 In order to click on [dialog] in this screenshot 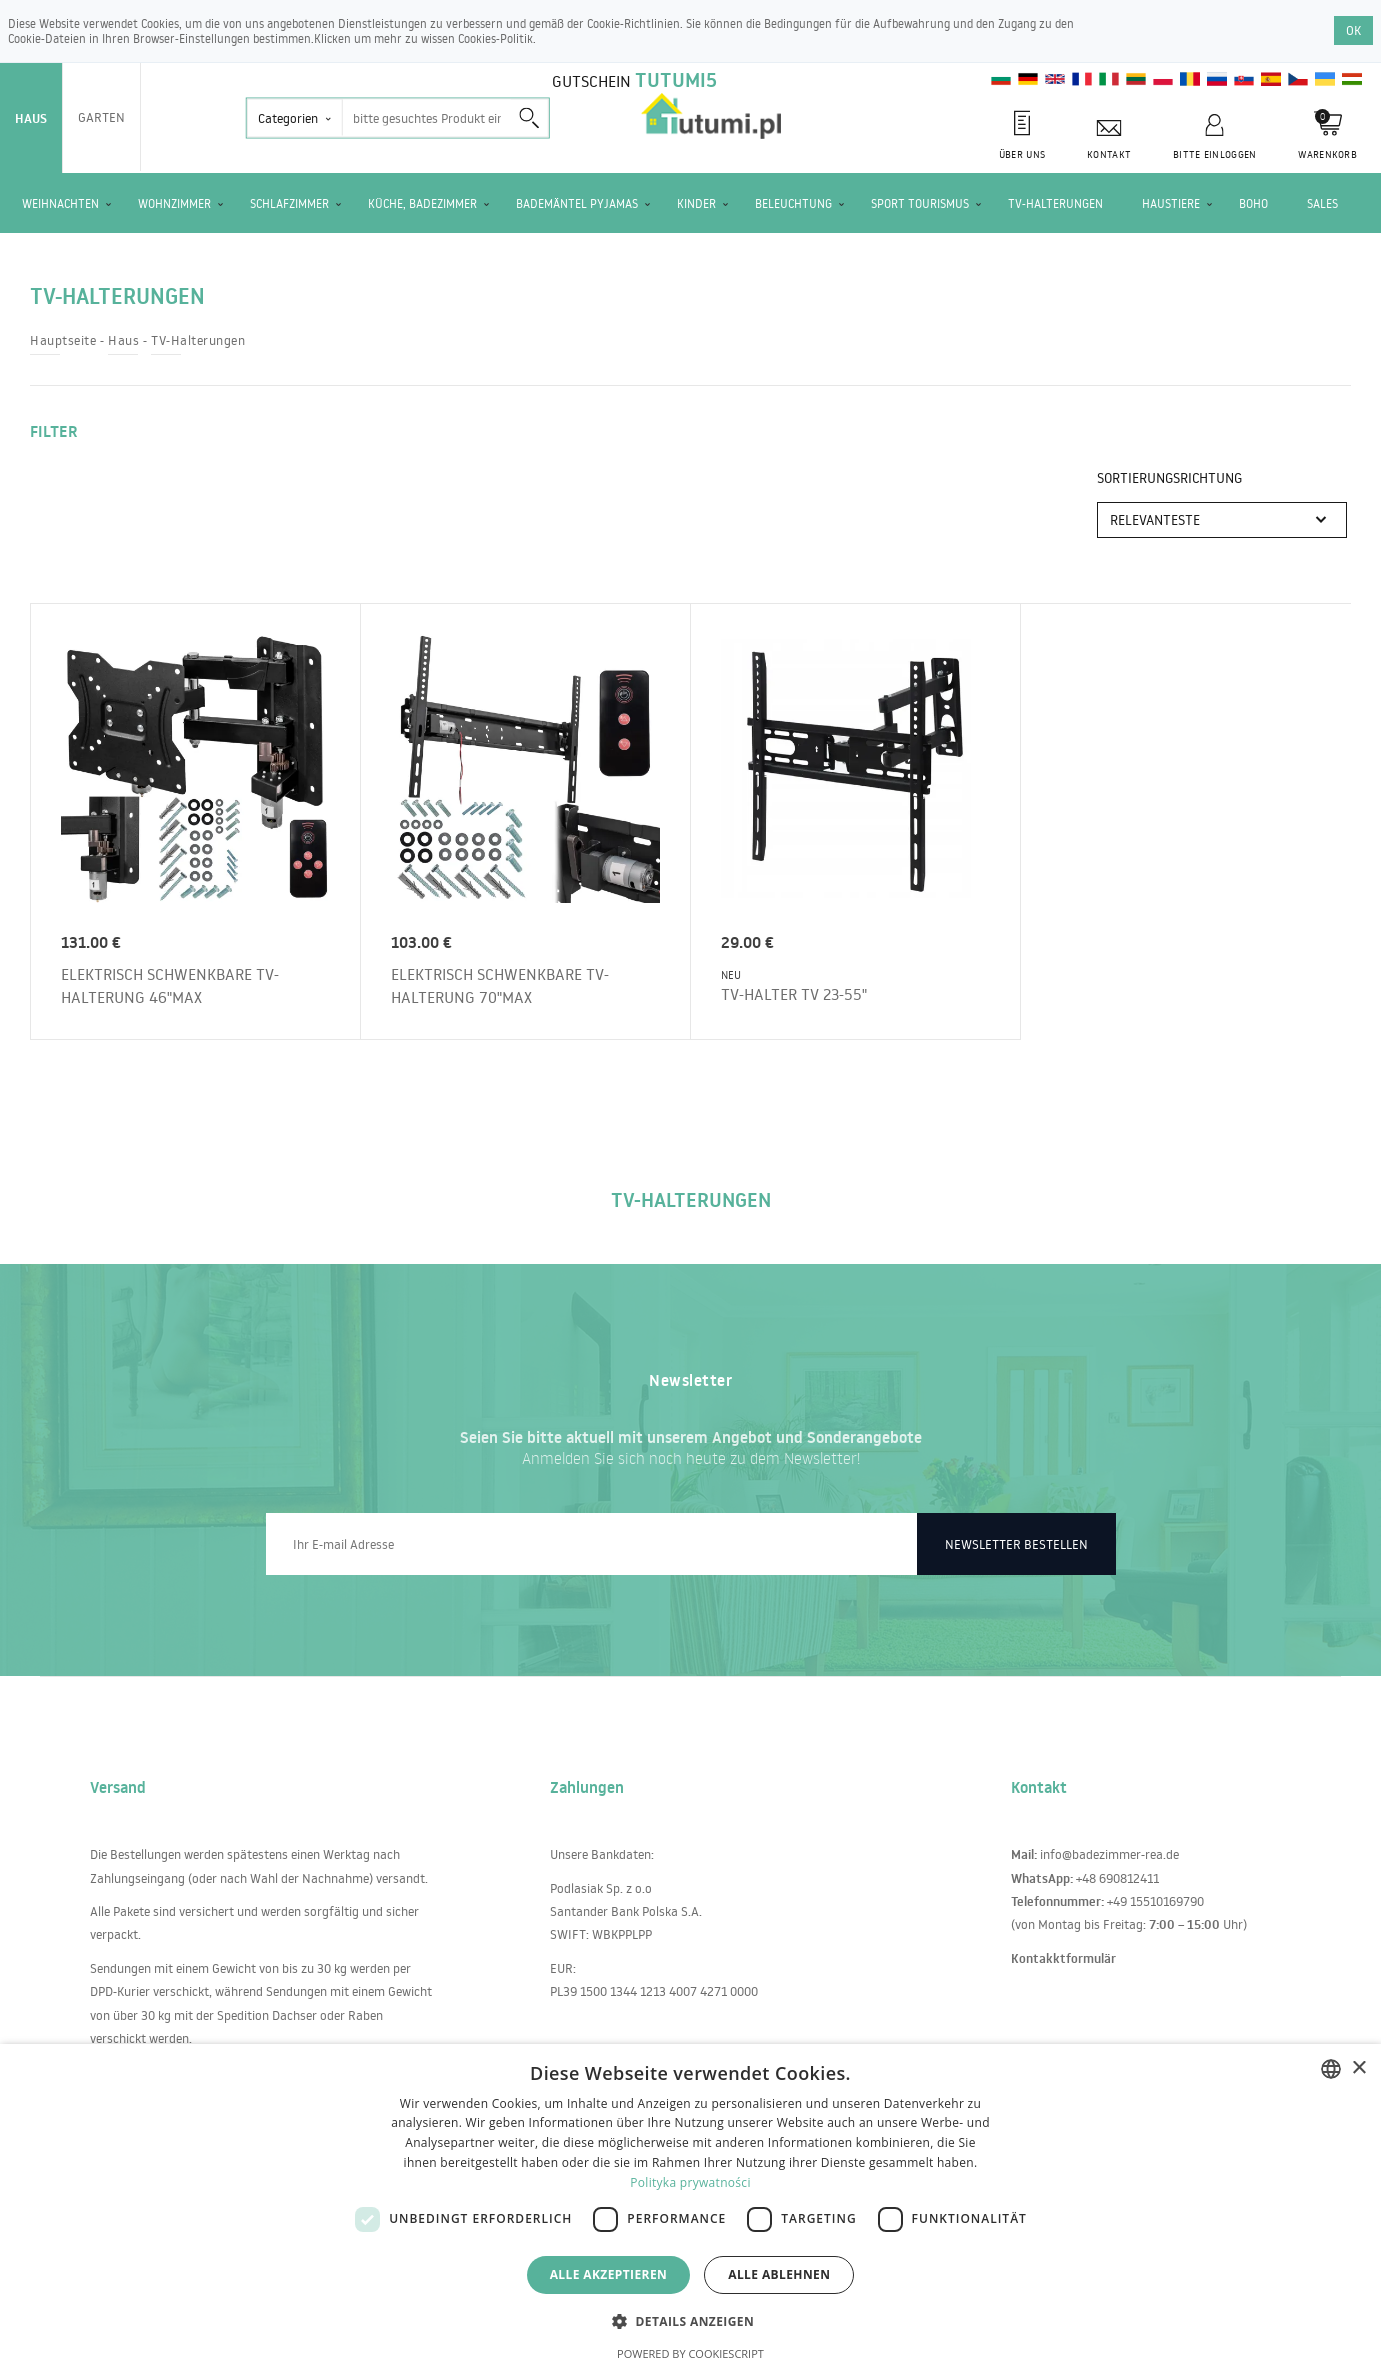, I will do `click(690, 2207)`.